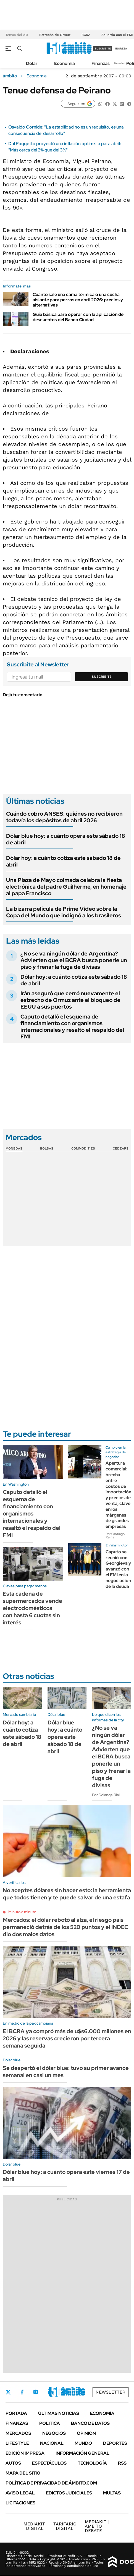  What do you see at coordinates (17, 2443) in the screenshot?
I see `Lifestyle` at bounding box center [17, 2443].